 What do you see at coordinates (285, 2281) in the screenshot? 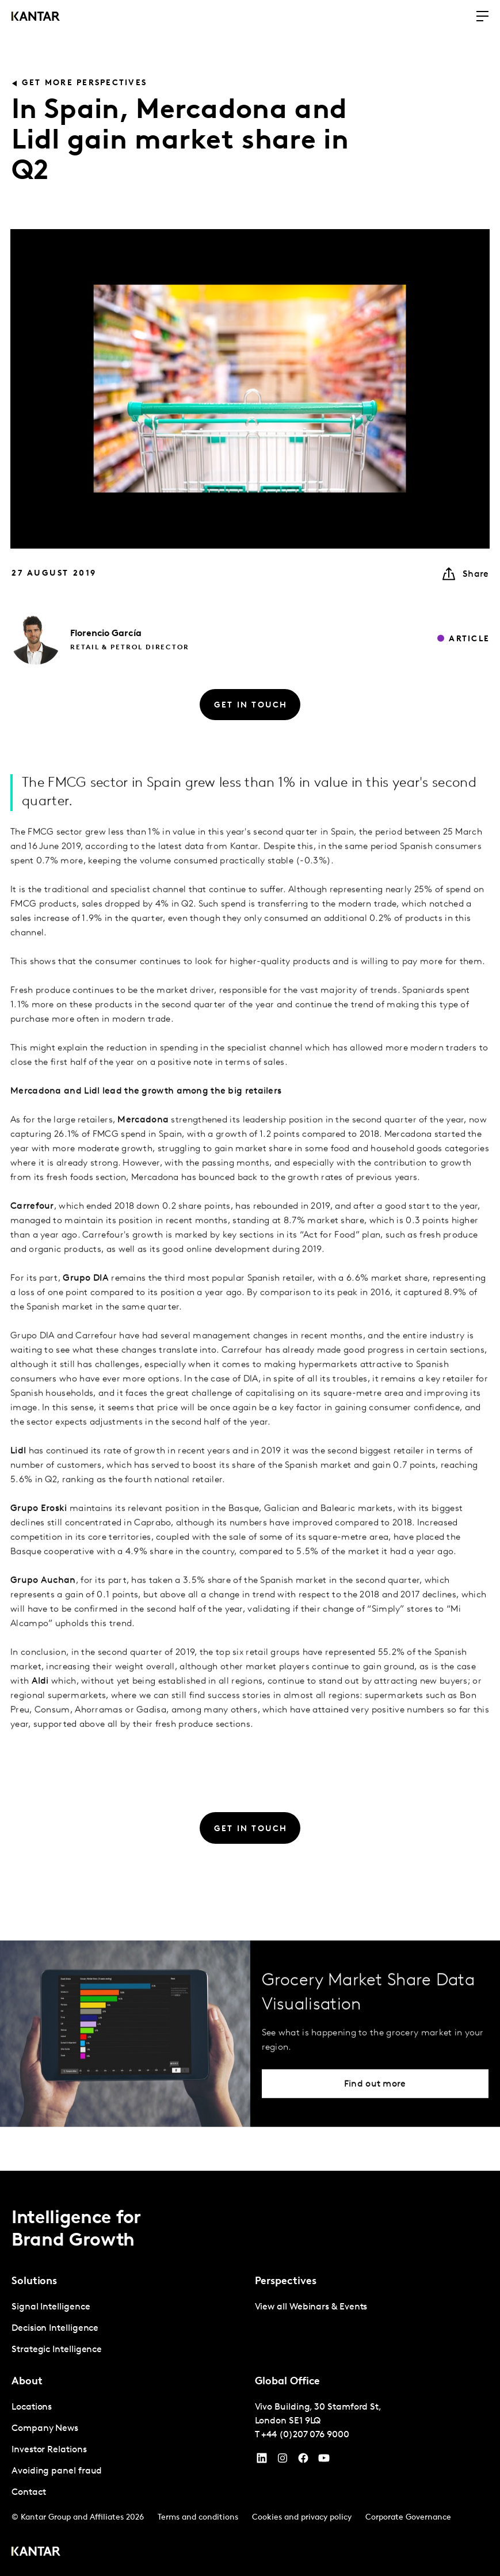
I see `Perspectives [tab]` at bounding box center [285, 2281].